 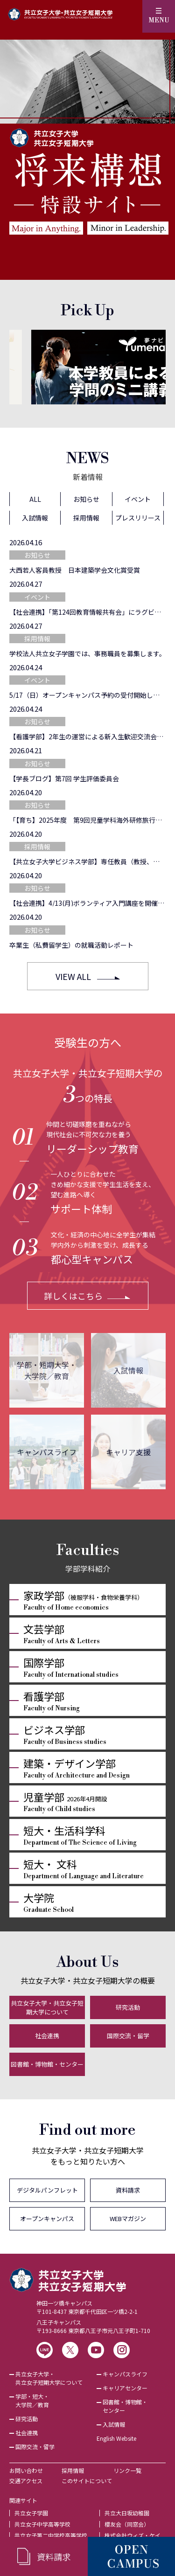 What do you see at coordinates (47, 2218) in the screenshot?
I see `オープンキャンパス` at bounding box center [47, 2218].